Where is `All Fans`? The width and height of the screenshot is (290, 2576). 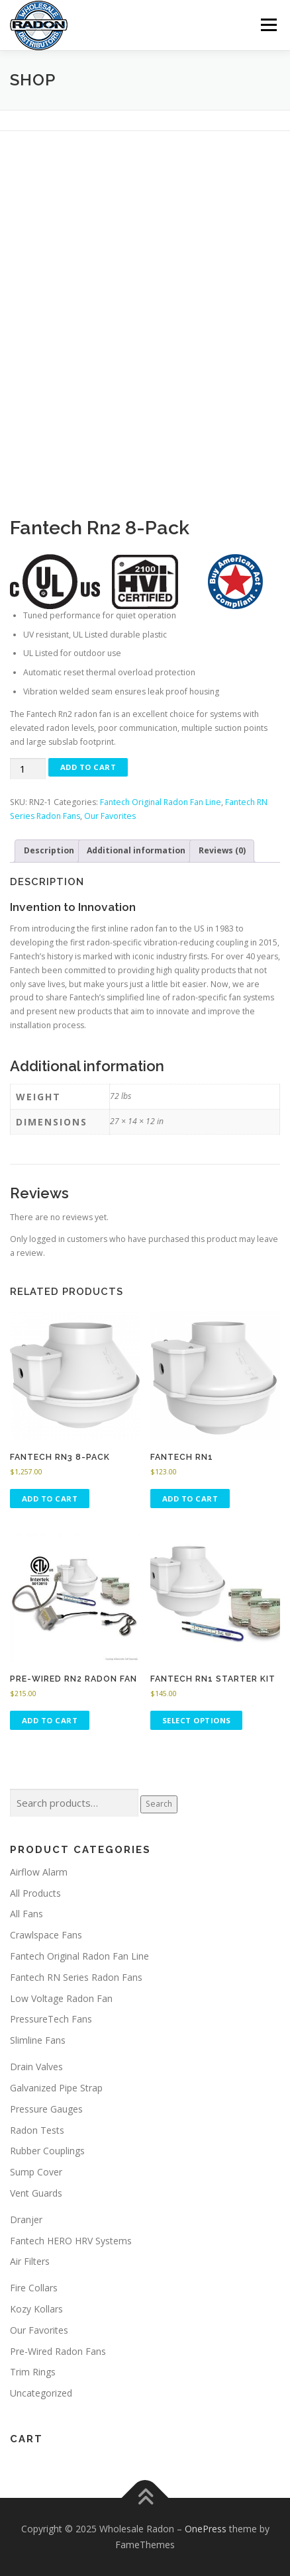 All Fans is located at coordinates (26, 1913).